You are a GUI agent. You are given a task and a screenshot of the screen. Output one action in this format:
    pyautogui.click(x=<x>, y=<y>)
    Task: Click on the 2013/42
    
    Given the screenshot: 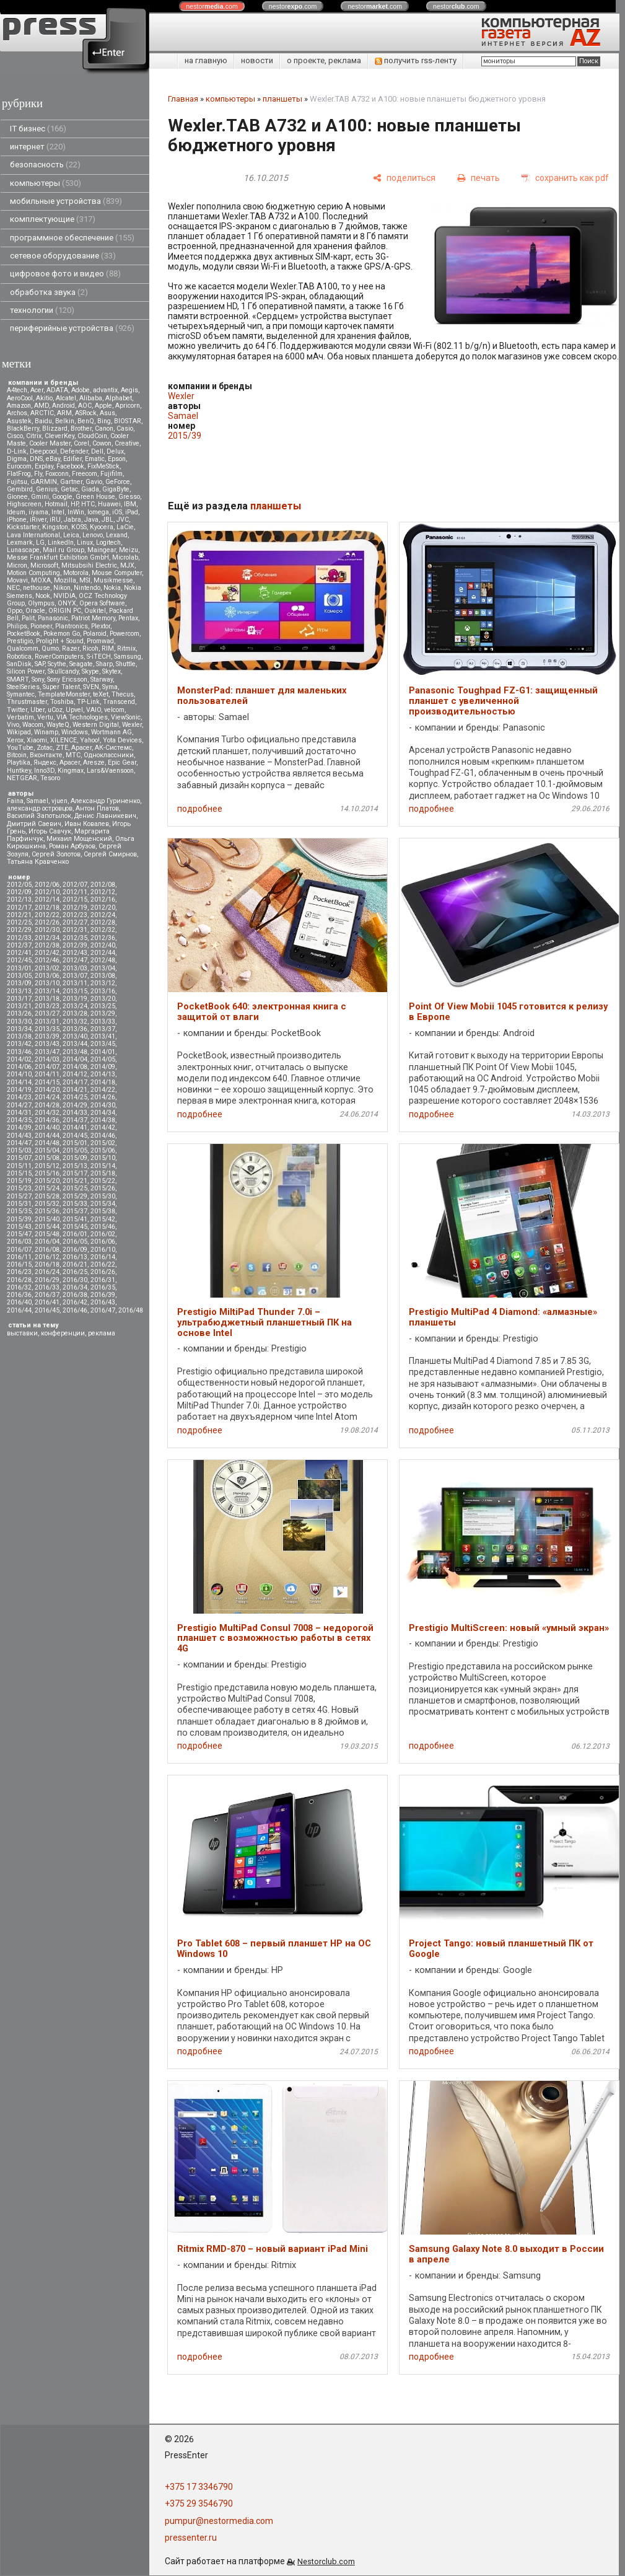 What is the action you would take?
    pyautogui.click(x=19, y=1044)
    